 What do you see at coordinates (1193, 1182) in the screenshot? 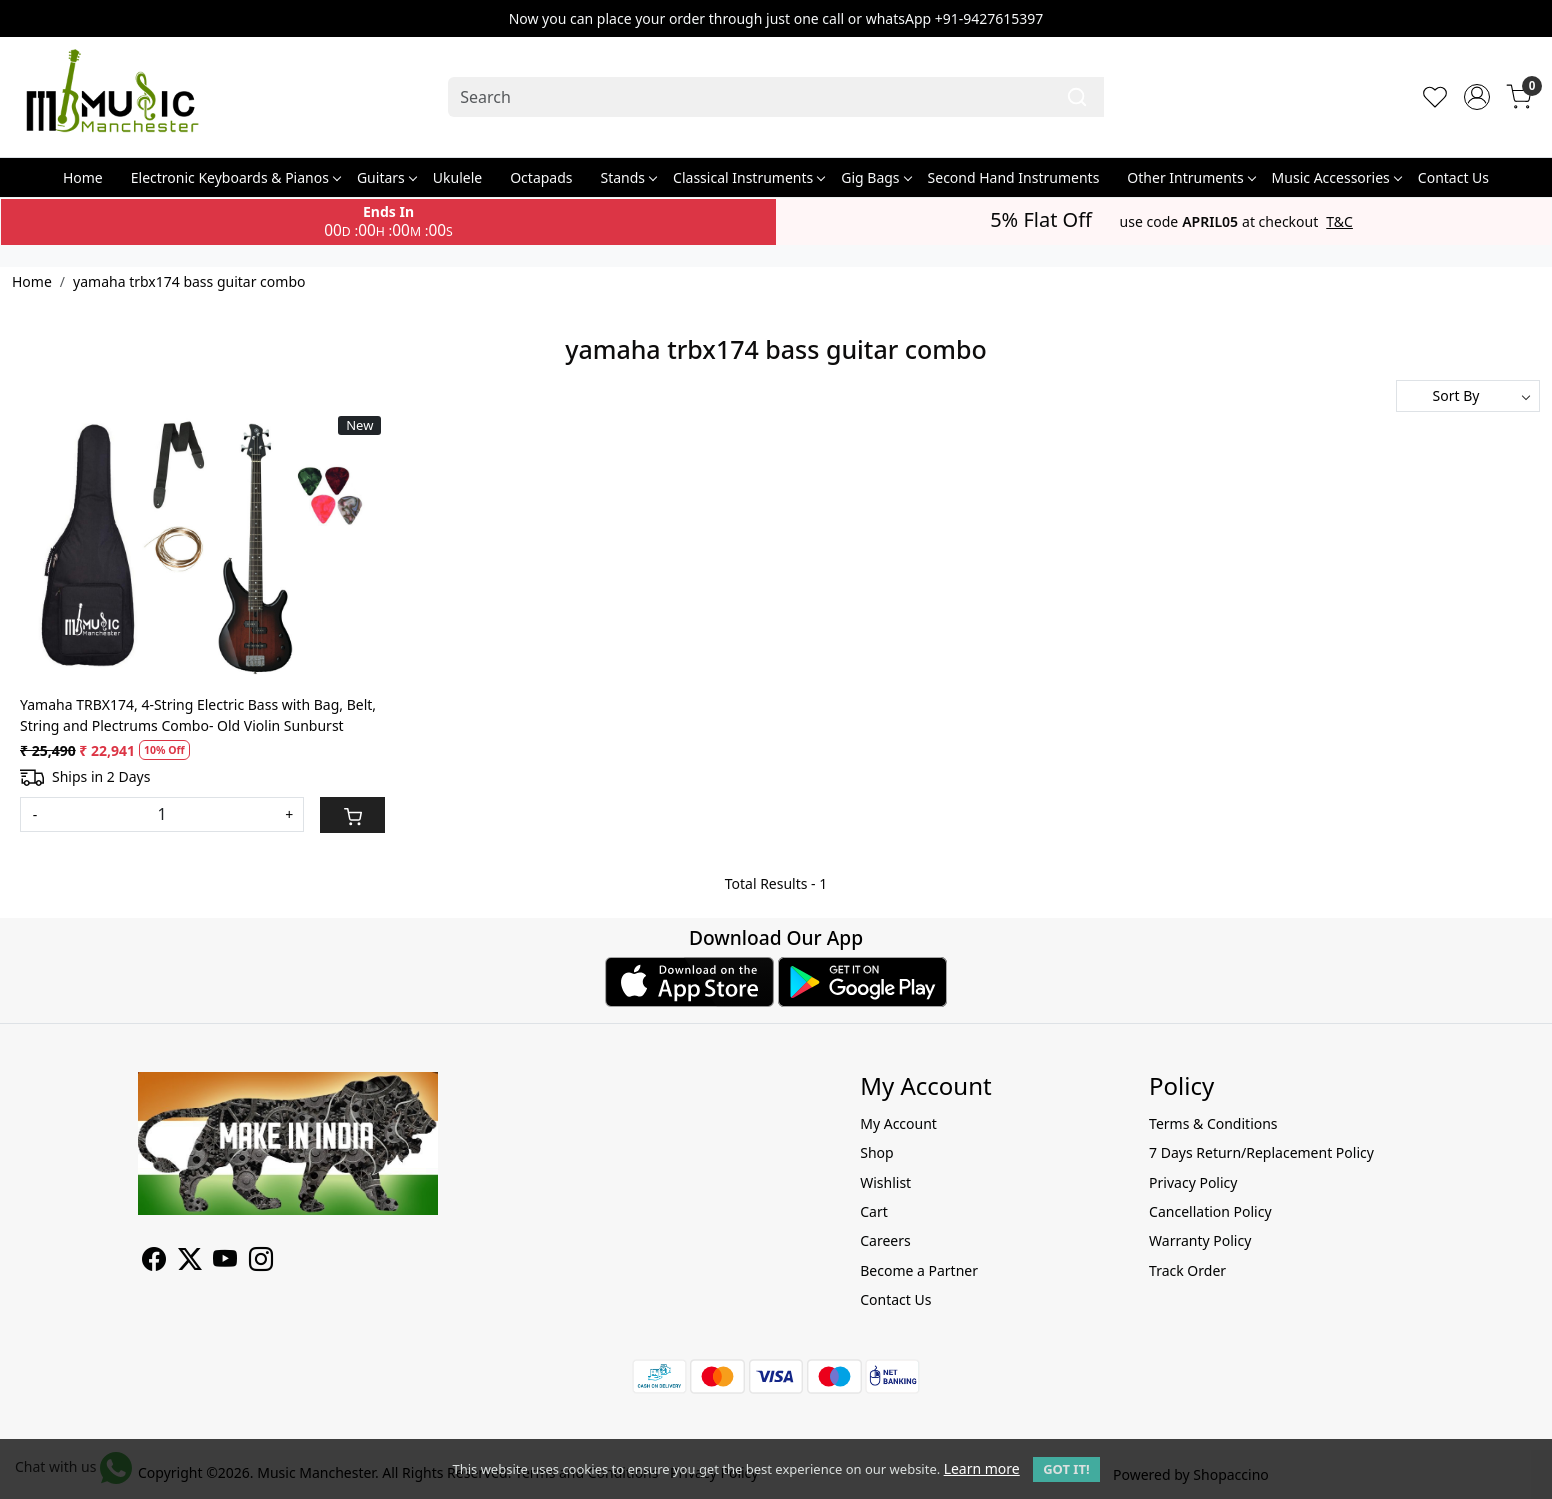
I see `Privacy Policy` at bounding box center [1193, 1182].